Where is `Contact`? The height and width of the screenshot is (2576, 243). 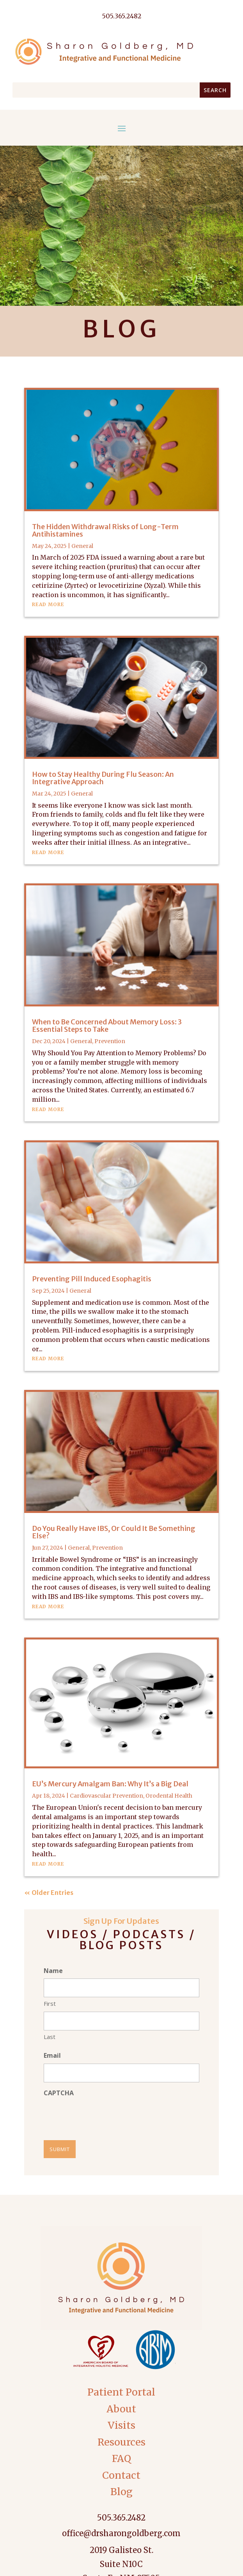 Contact is located at coordinates (121, 2475).